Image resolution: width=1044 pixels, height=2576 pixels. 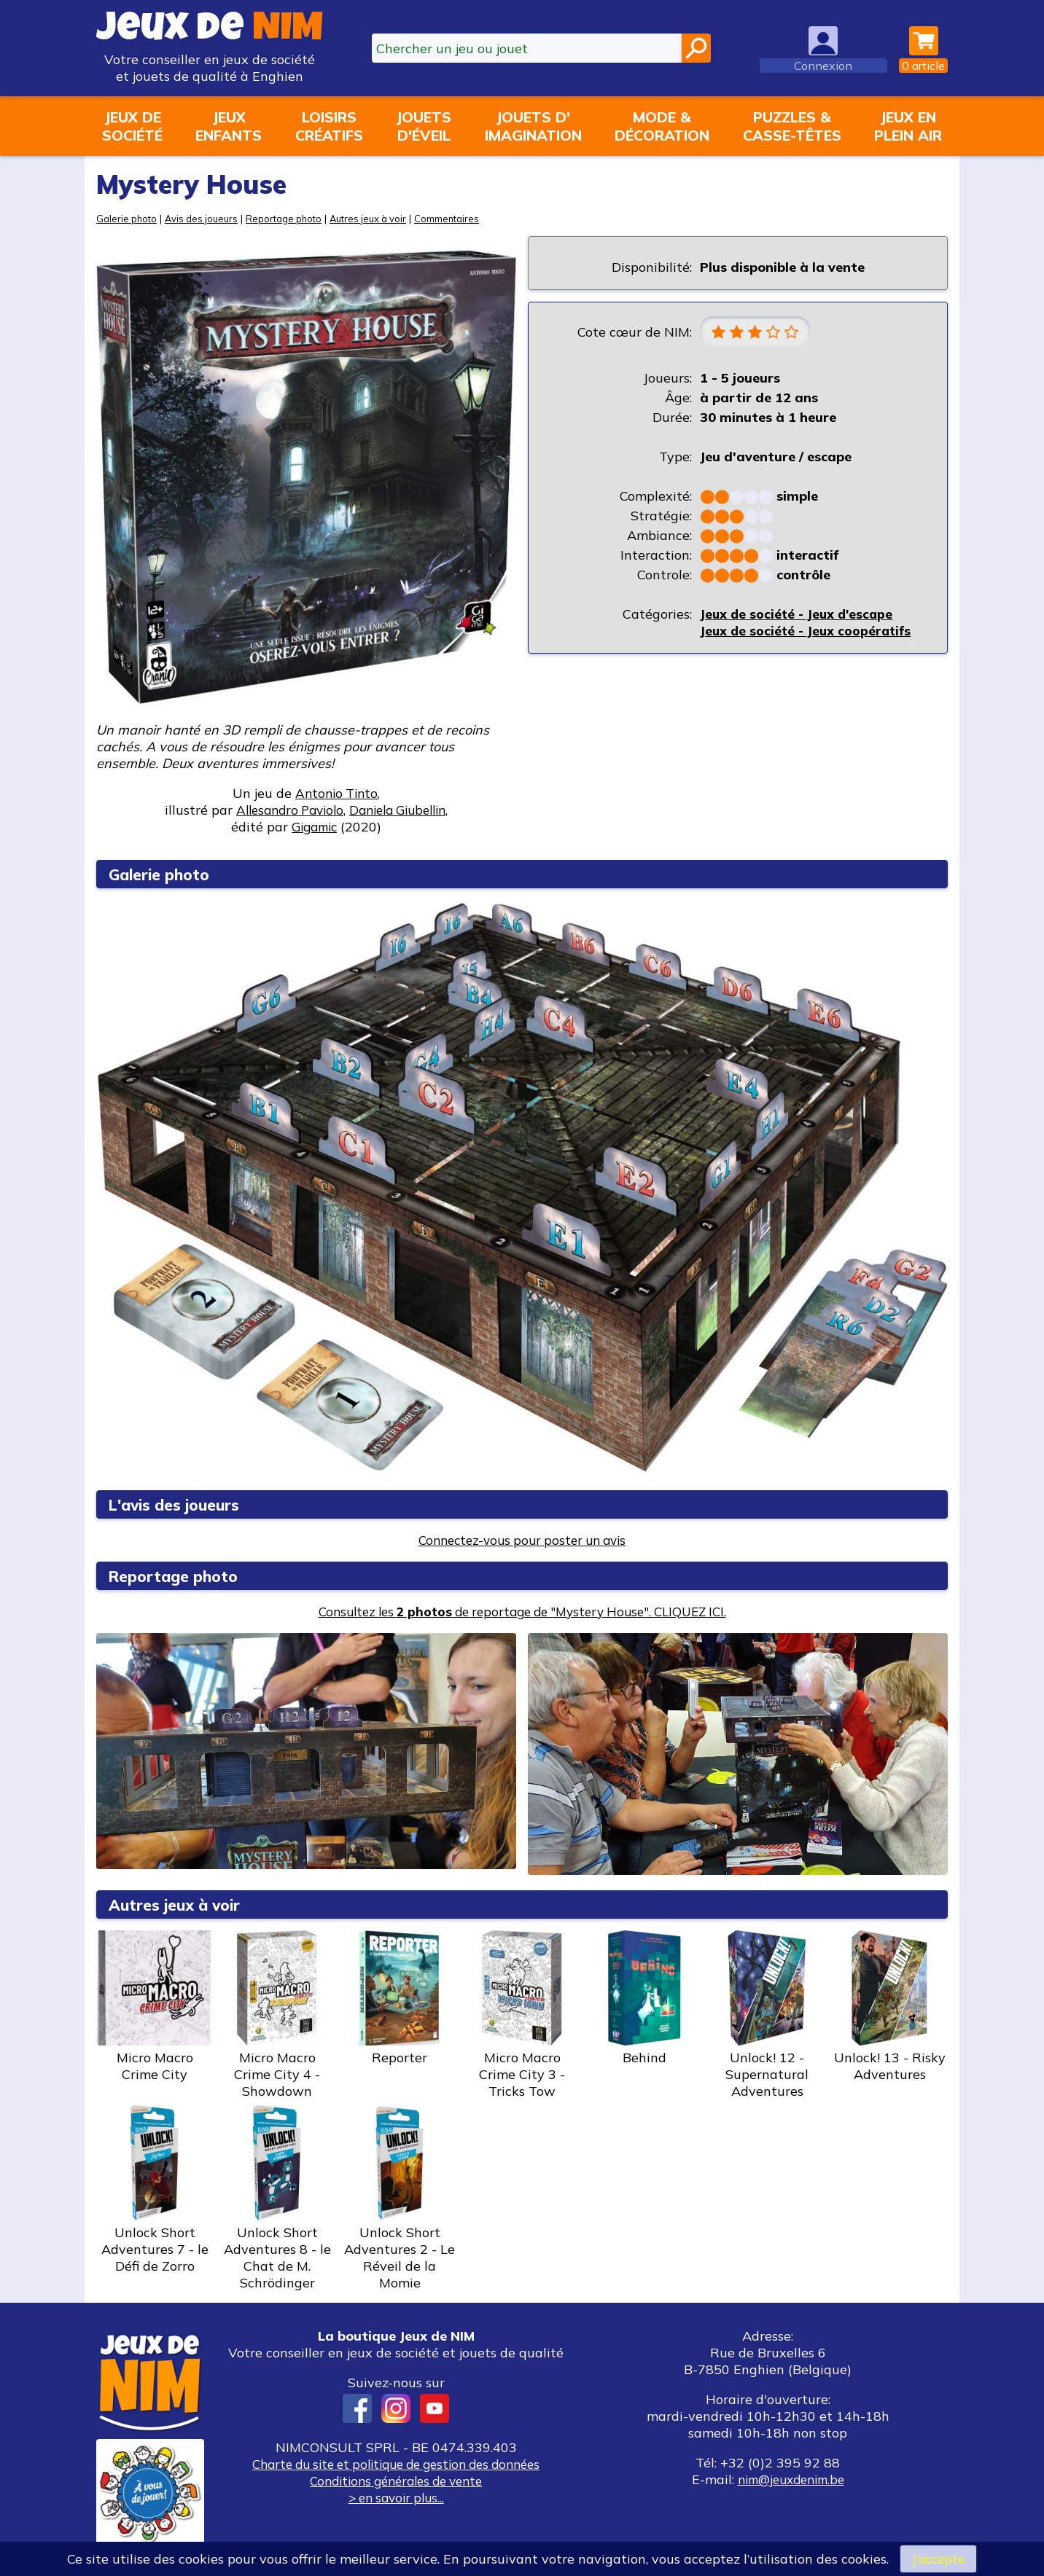 What do you see at coordinates (533, 126) in the screenshot?
I see `Jouets d'imagination` at bounding box center [533, 126].